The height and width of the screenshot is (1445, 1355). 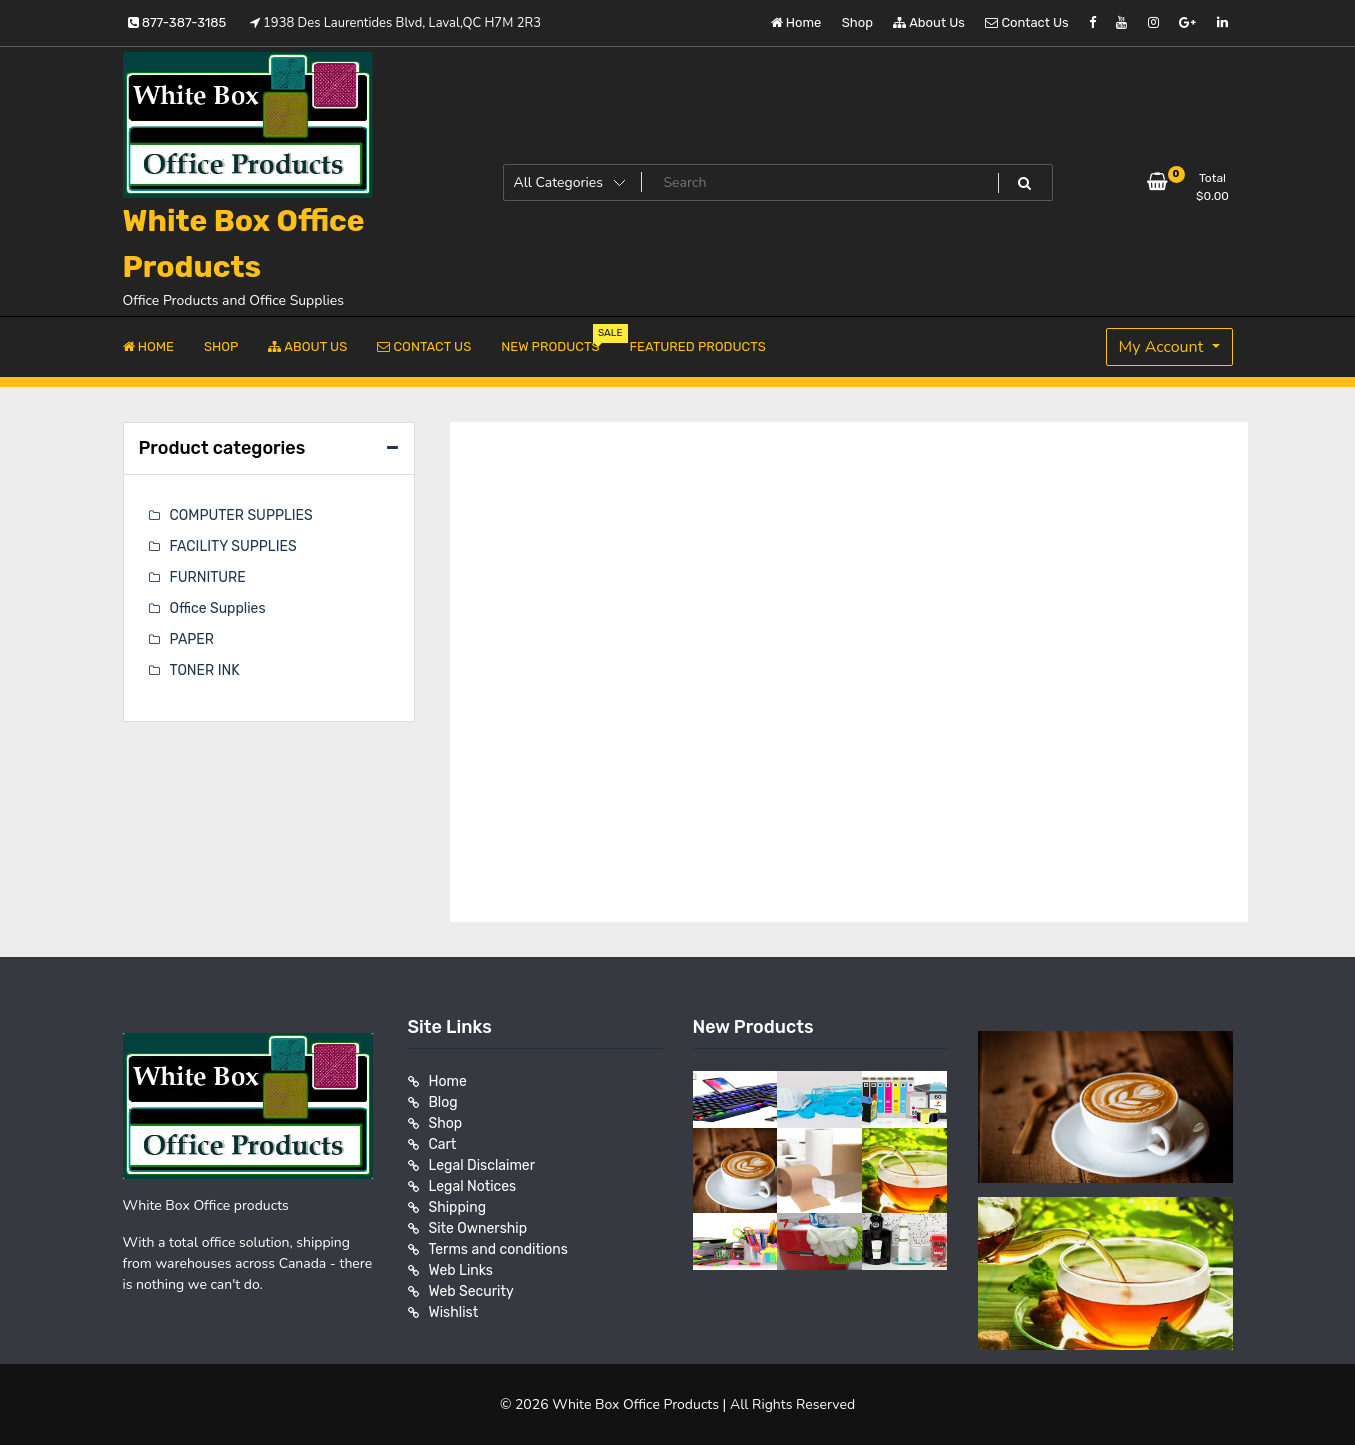 What do you see at coordinates (218, 608) in the screenshot?
I see `Office Supplies` at bounding box center [218, 608].